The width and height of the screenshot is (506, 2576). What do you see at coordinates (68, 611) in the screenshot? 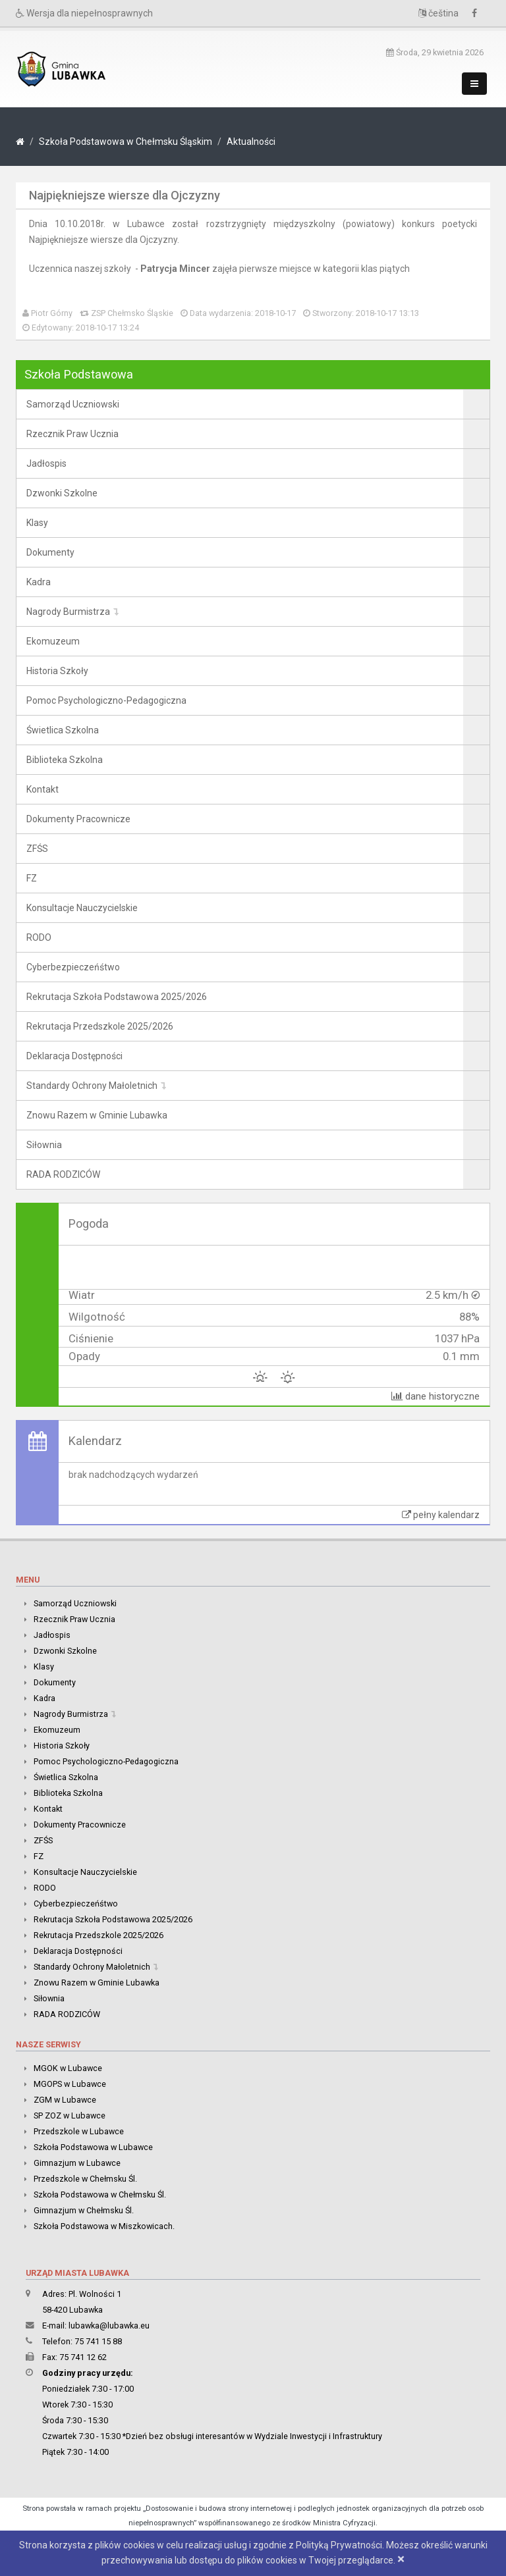
I see `Nagrody Burmistrza` at bounding box center [68, 611].